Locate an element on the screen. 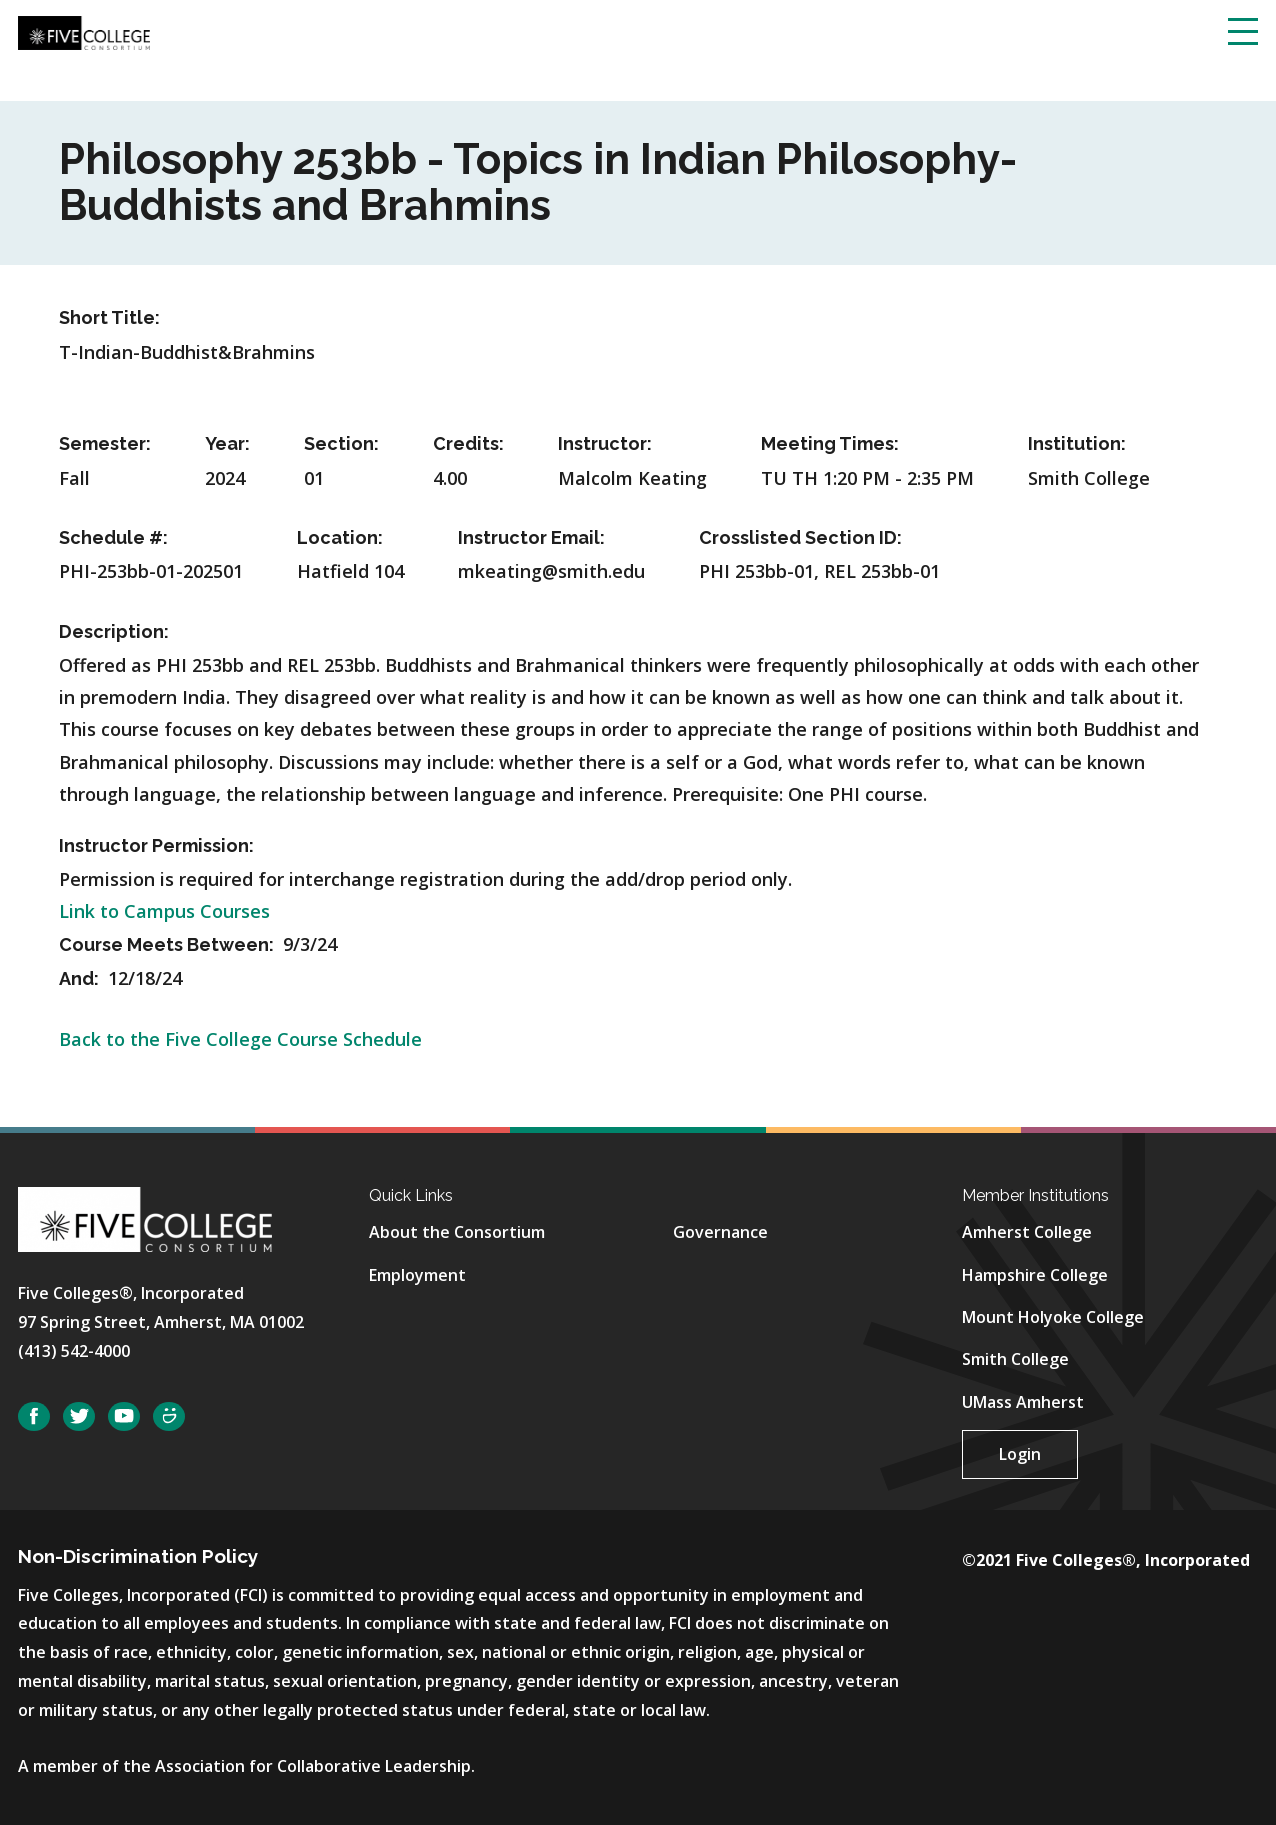 The image size is (1276, 1825). Employment is located at coordinates (417, 1275).